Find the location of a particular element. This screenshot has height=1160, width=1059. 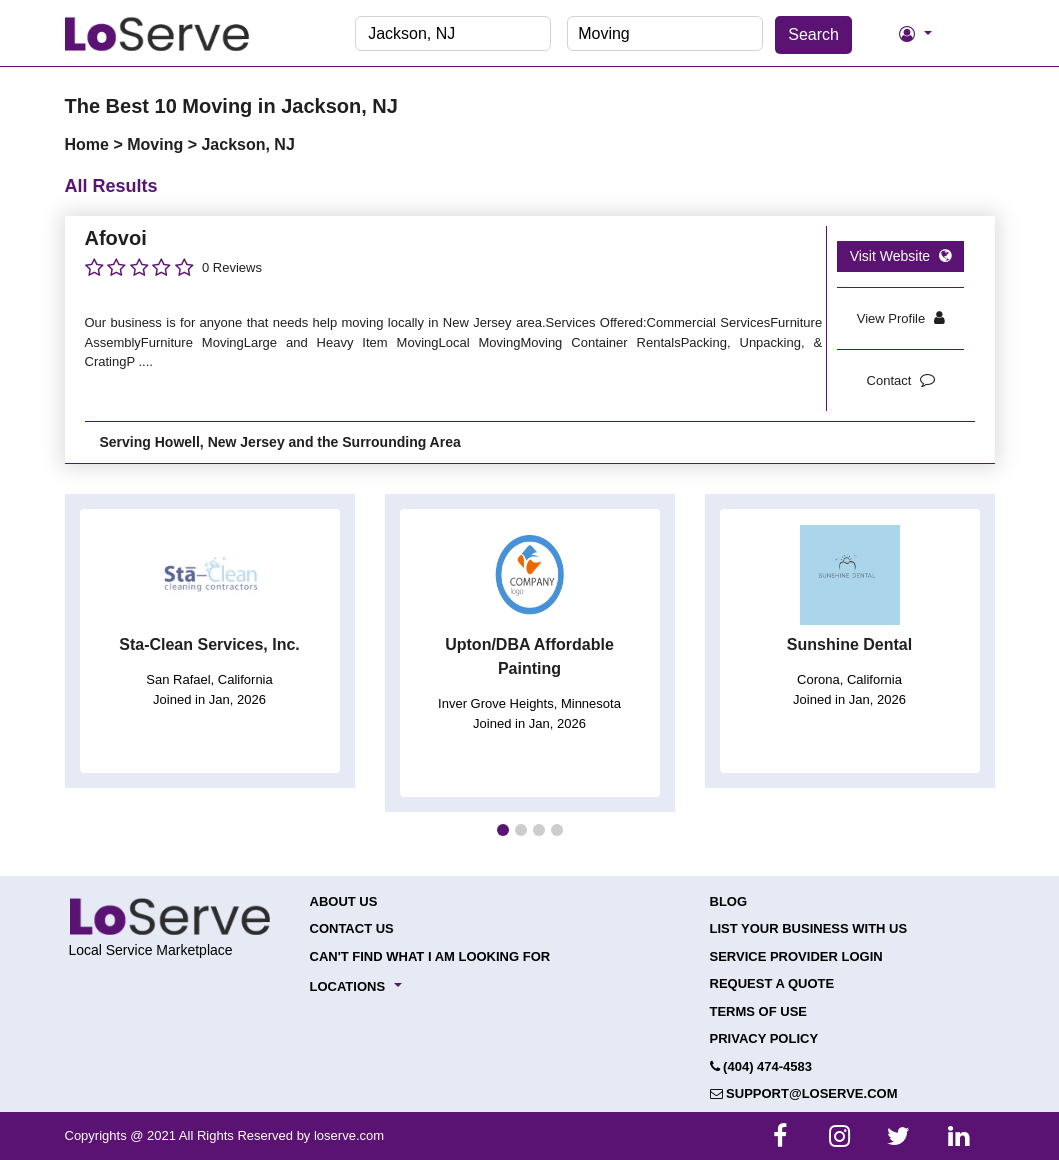

support@loserve.com is located at coordinates (804, 1093).